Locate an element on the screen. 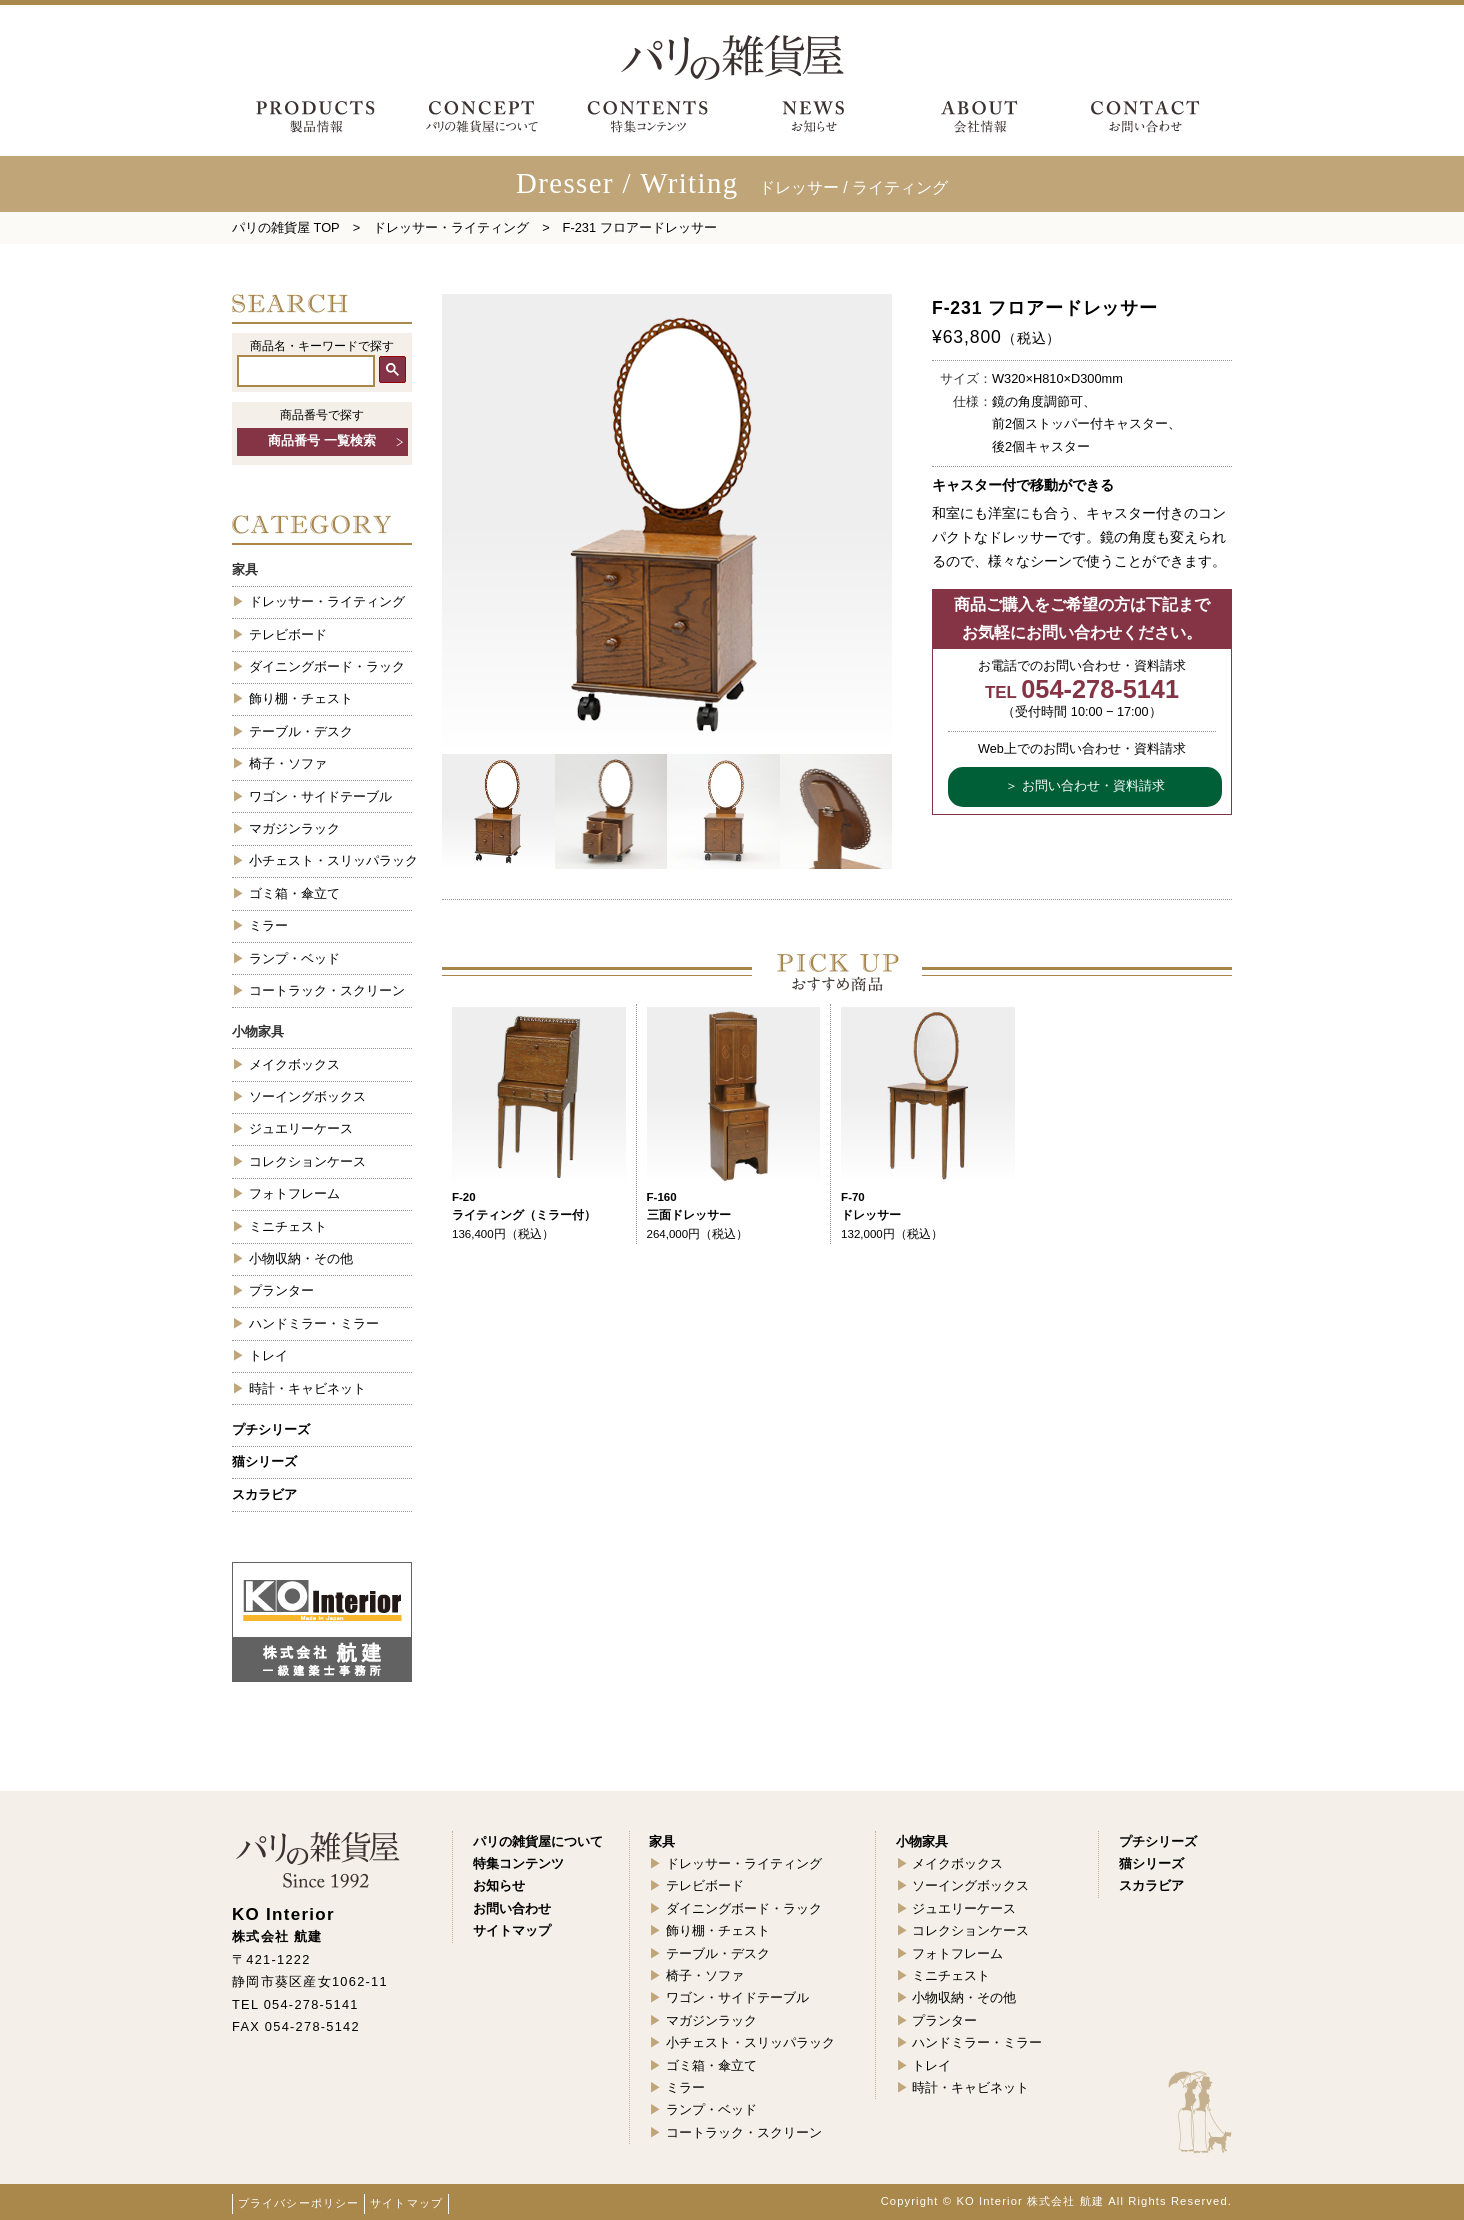  ドレッサー・ライティング is located at coordinates (451, 227).